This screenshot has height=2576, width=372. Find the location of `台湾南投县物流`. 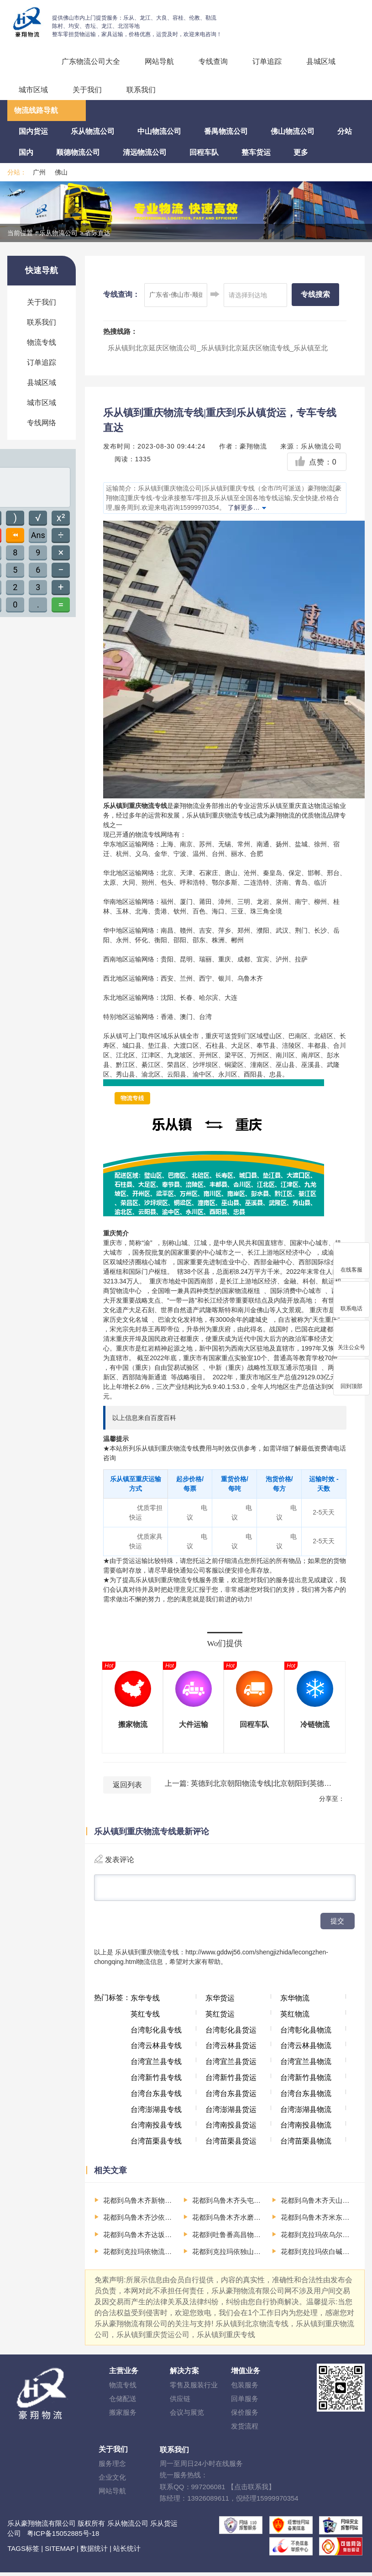

台湾南投县物流 is located at coordinates (305, 2129).